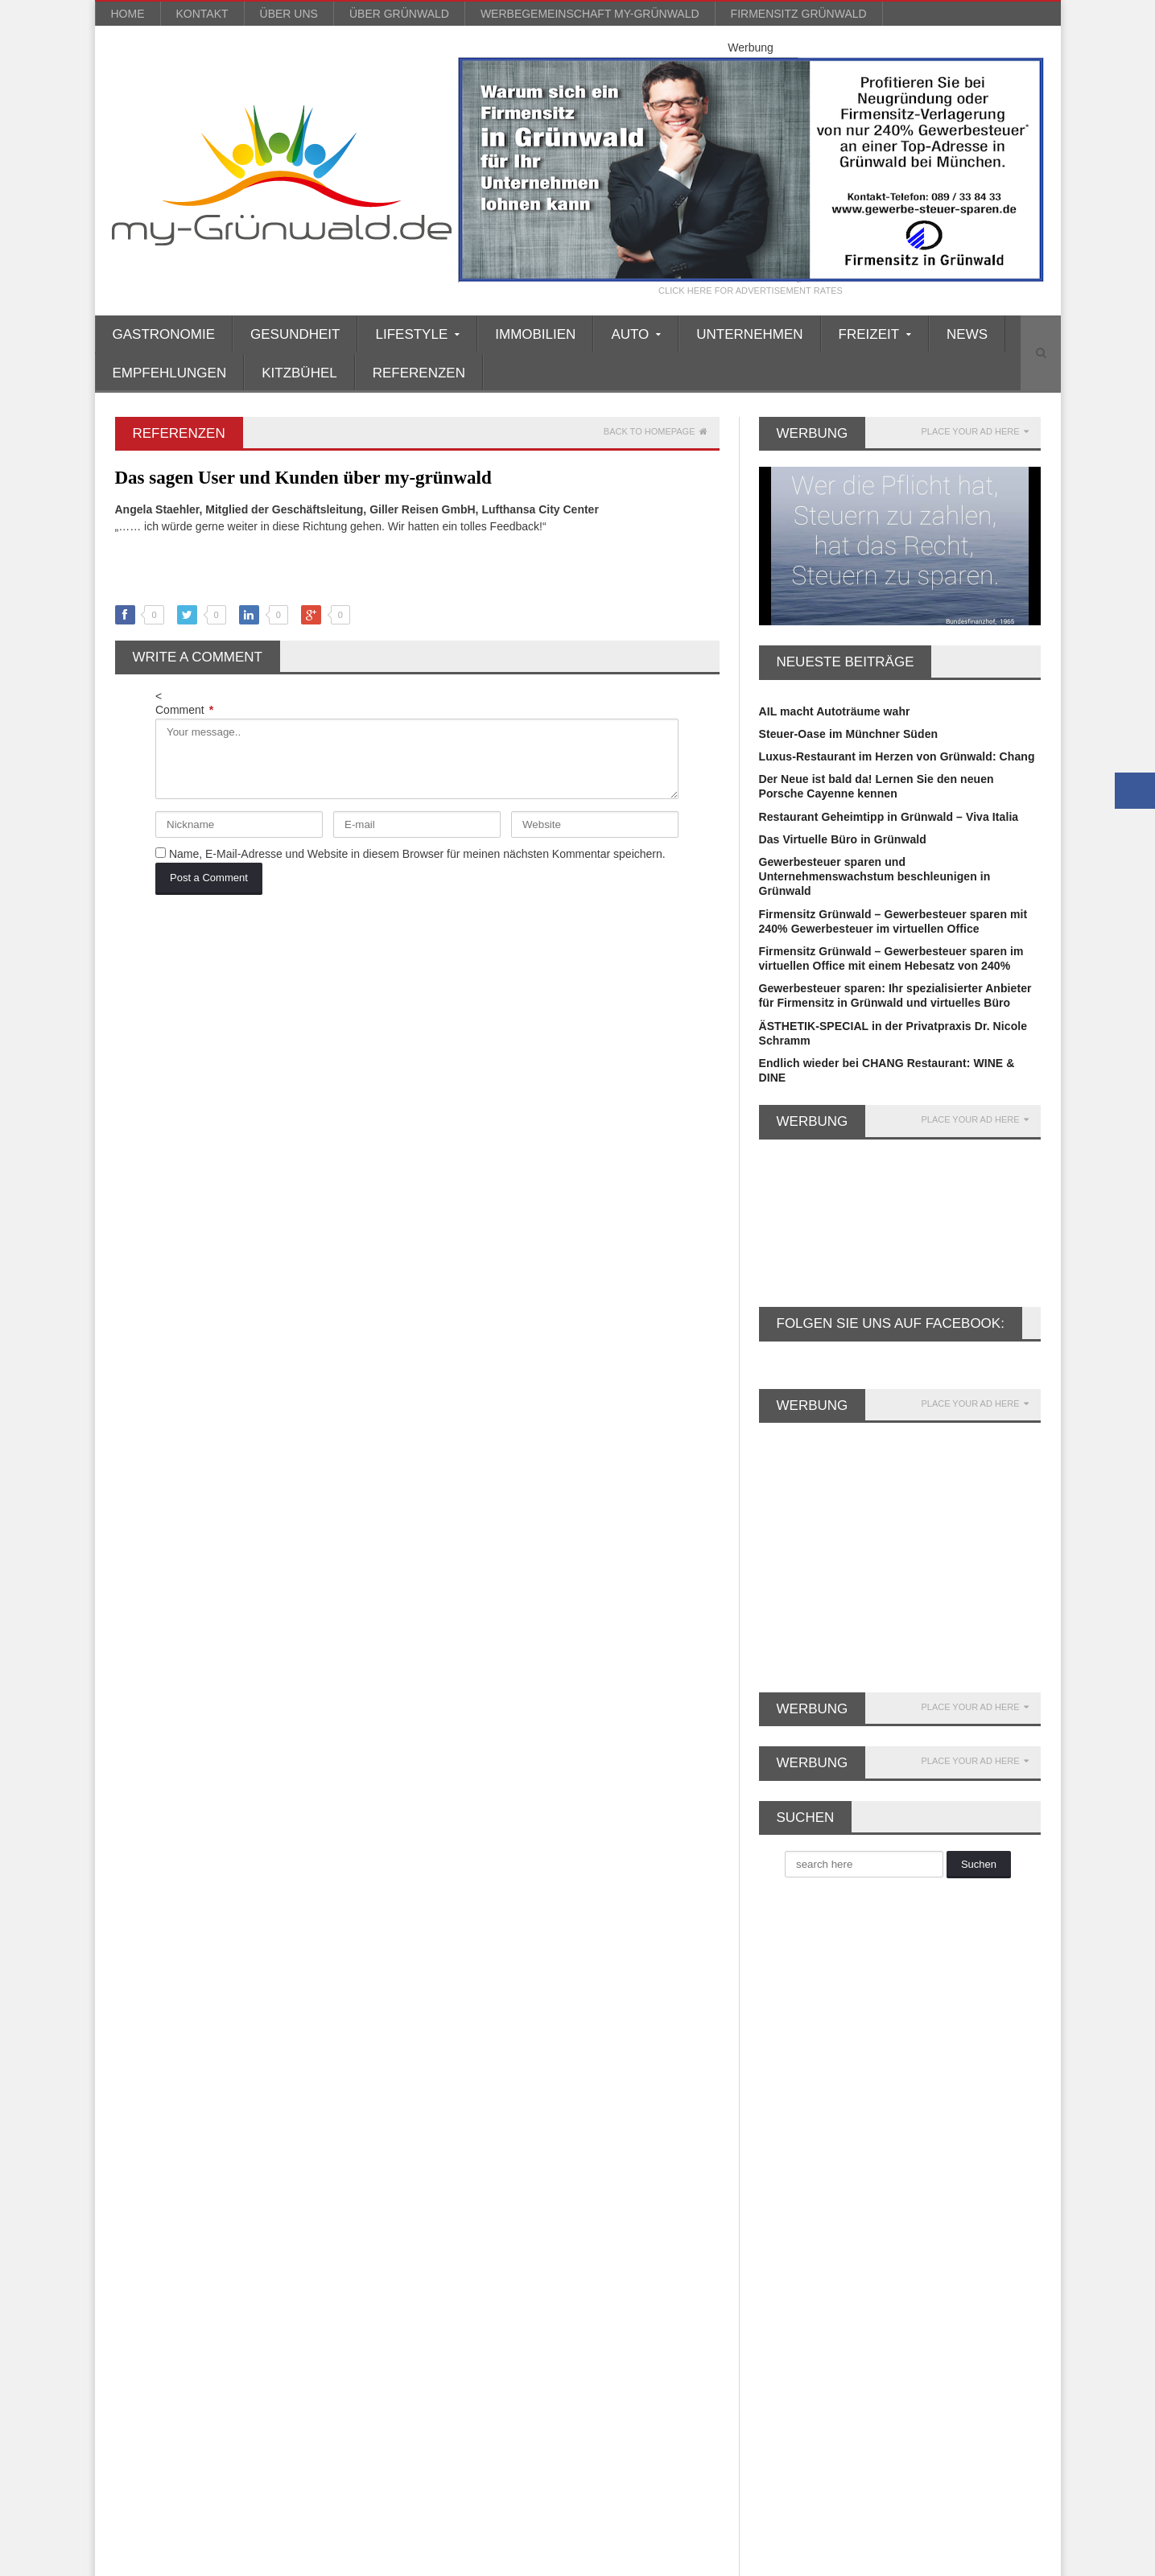 The width and height of the screenshot is (1155, 2576). I want to click on Einrichten, so click(459, 2085).